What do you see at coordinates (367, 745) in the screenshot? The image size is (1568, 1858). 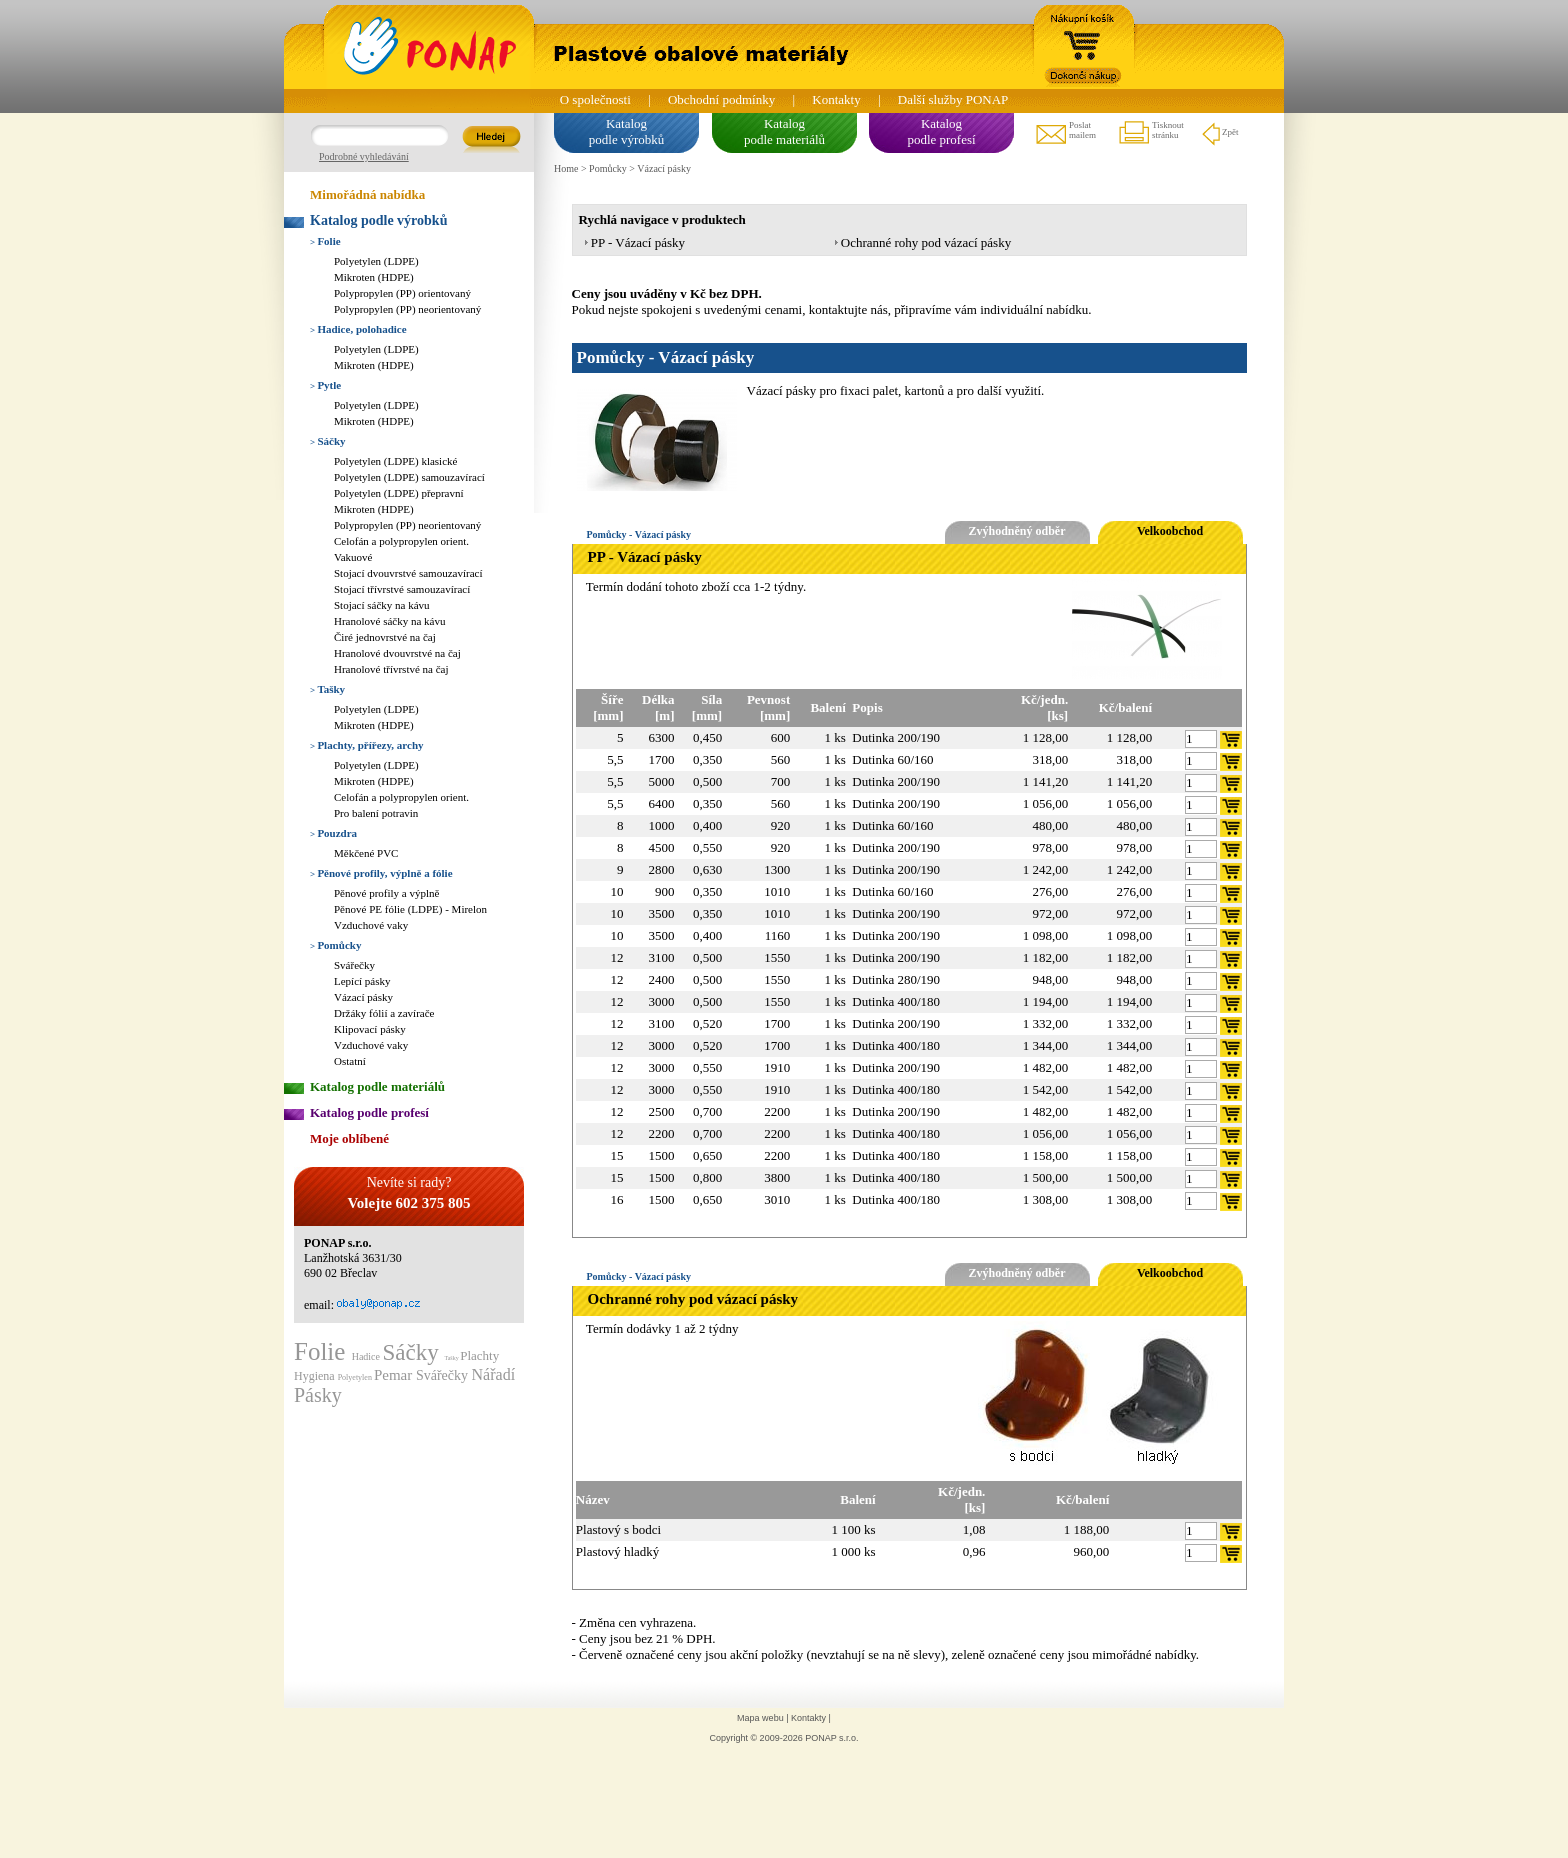 I see `Plachty, přířezy, archy` at bounding box center [367, 745].